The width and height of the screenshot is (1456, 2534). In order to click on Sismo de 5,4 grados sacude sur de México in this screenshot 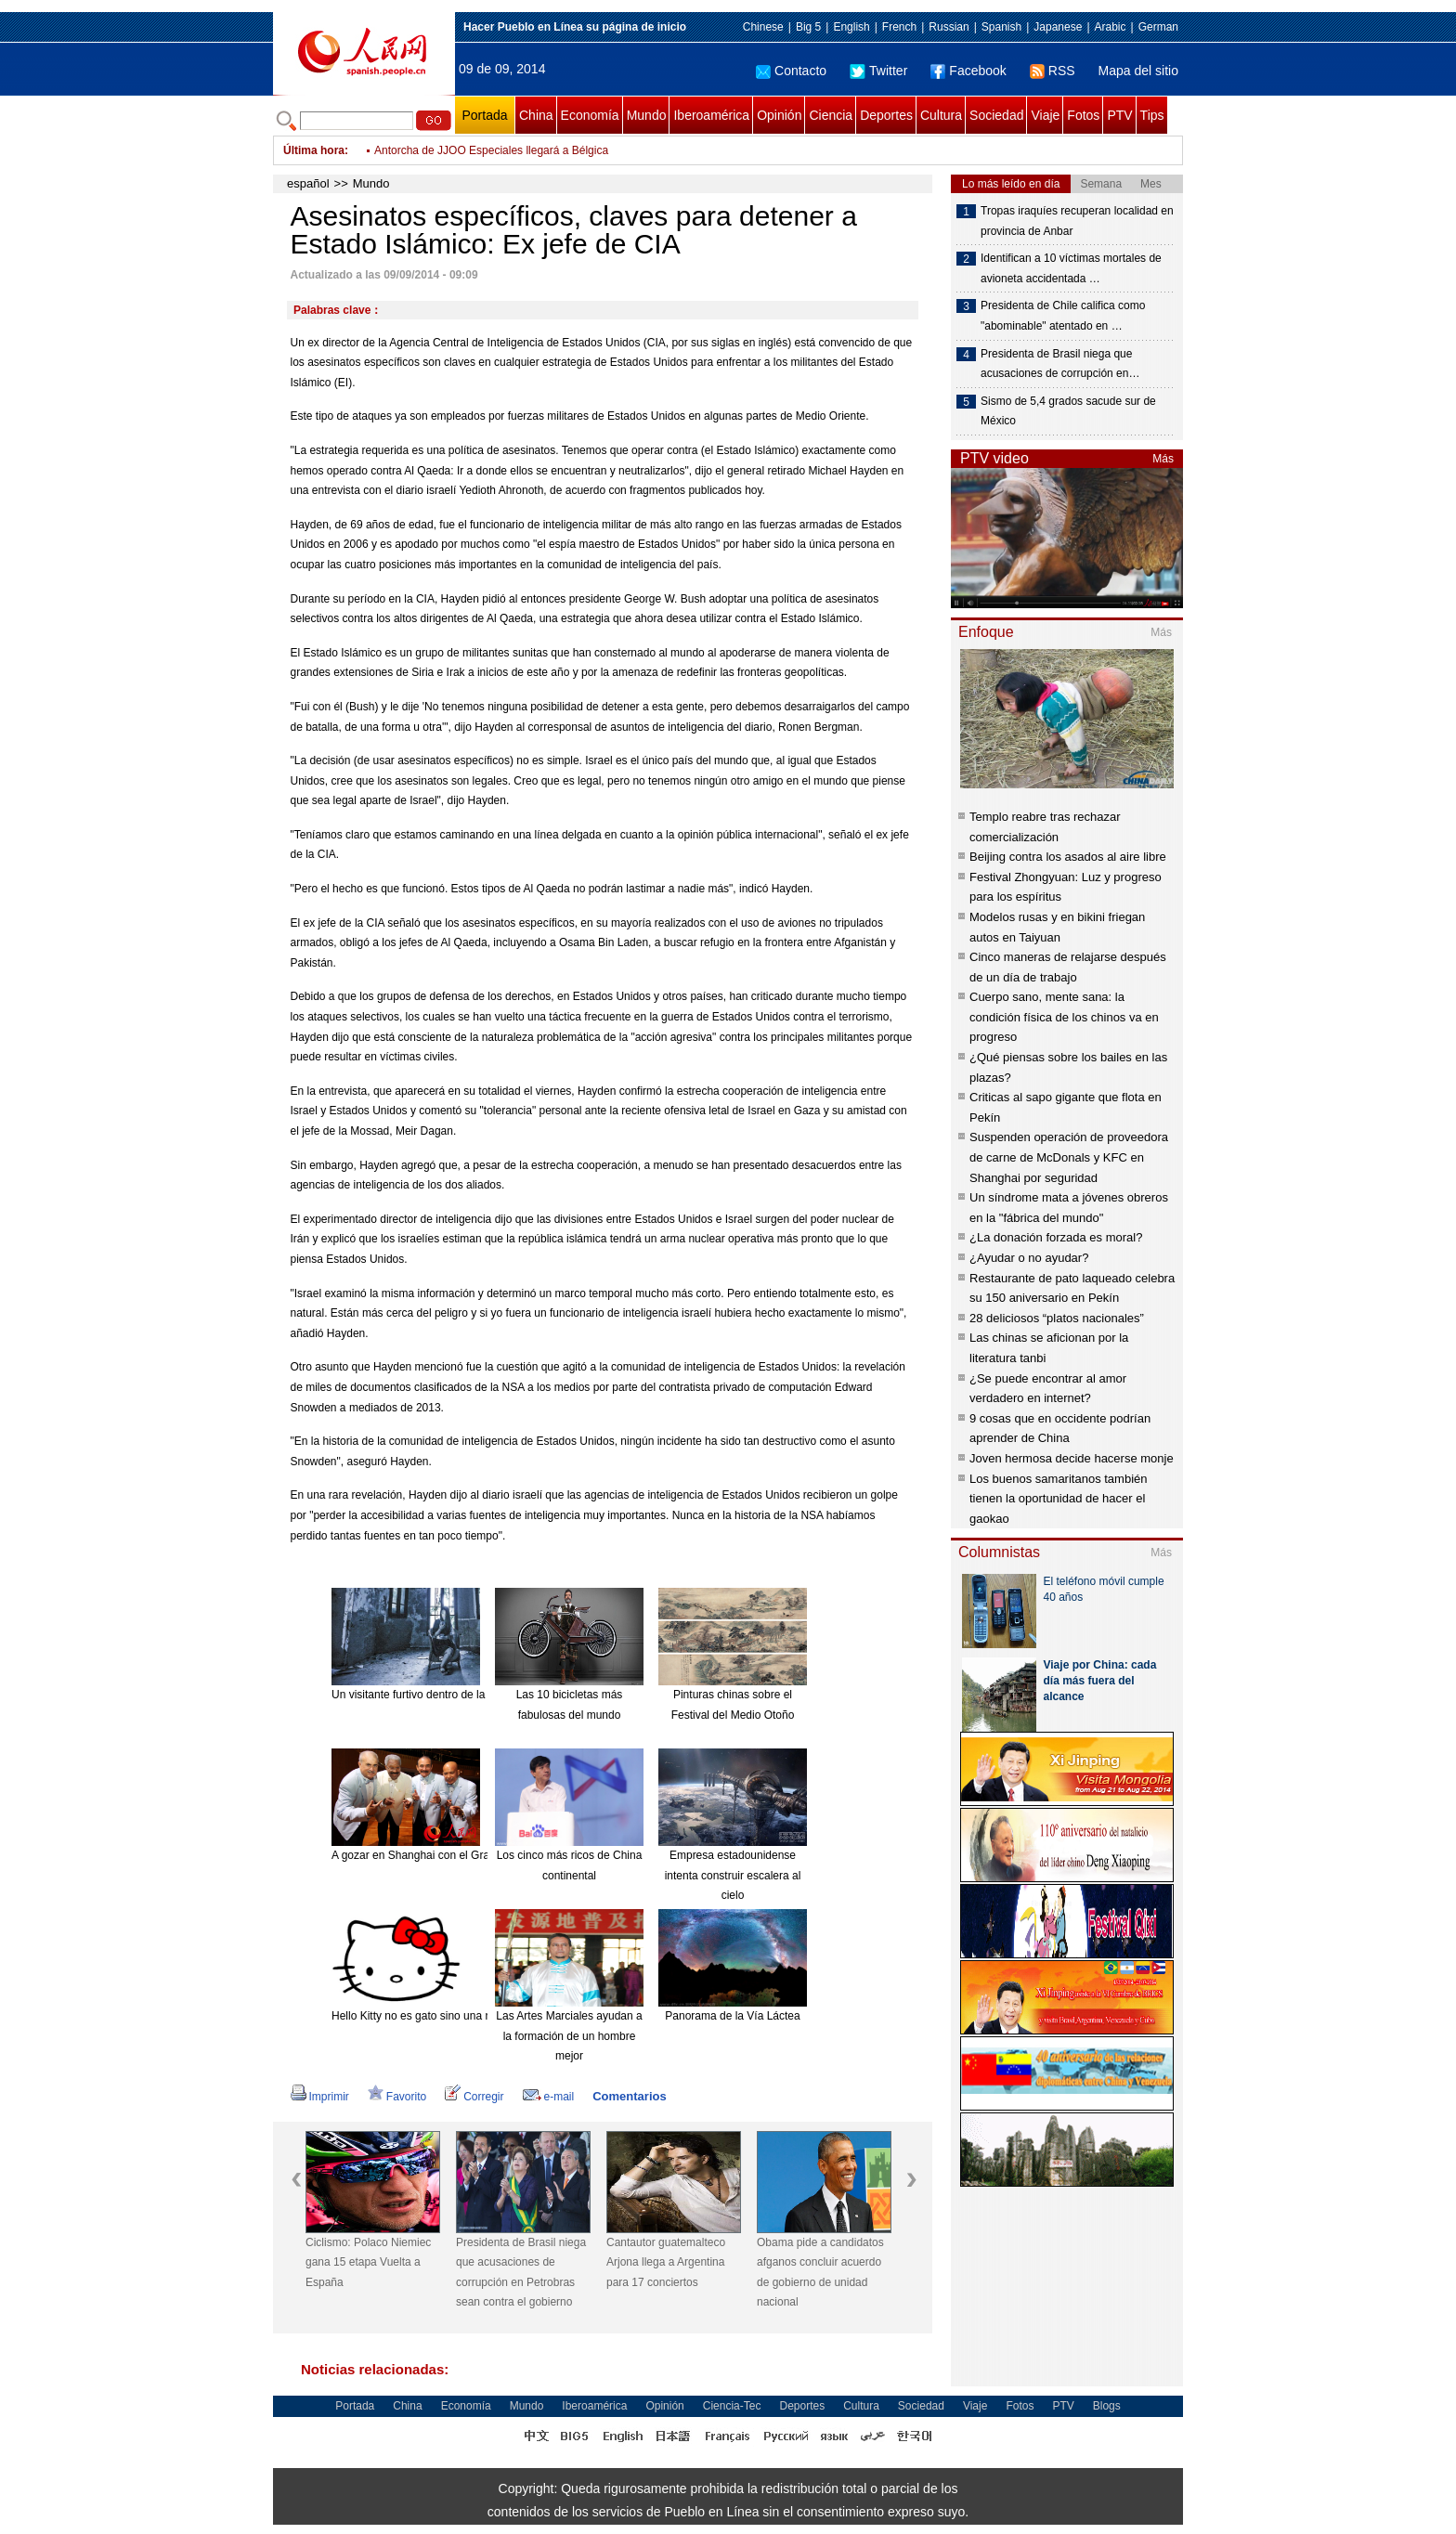, I will do `click(1068, 411)`.